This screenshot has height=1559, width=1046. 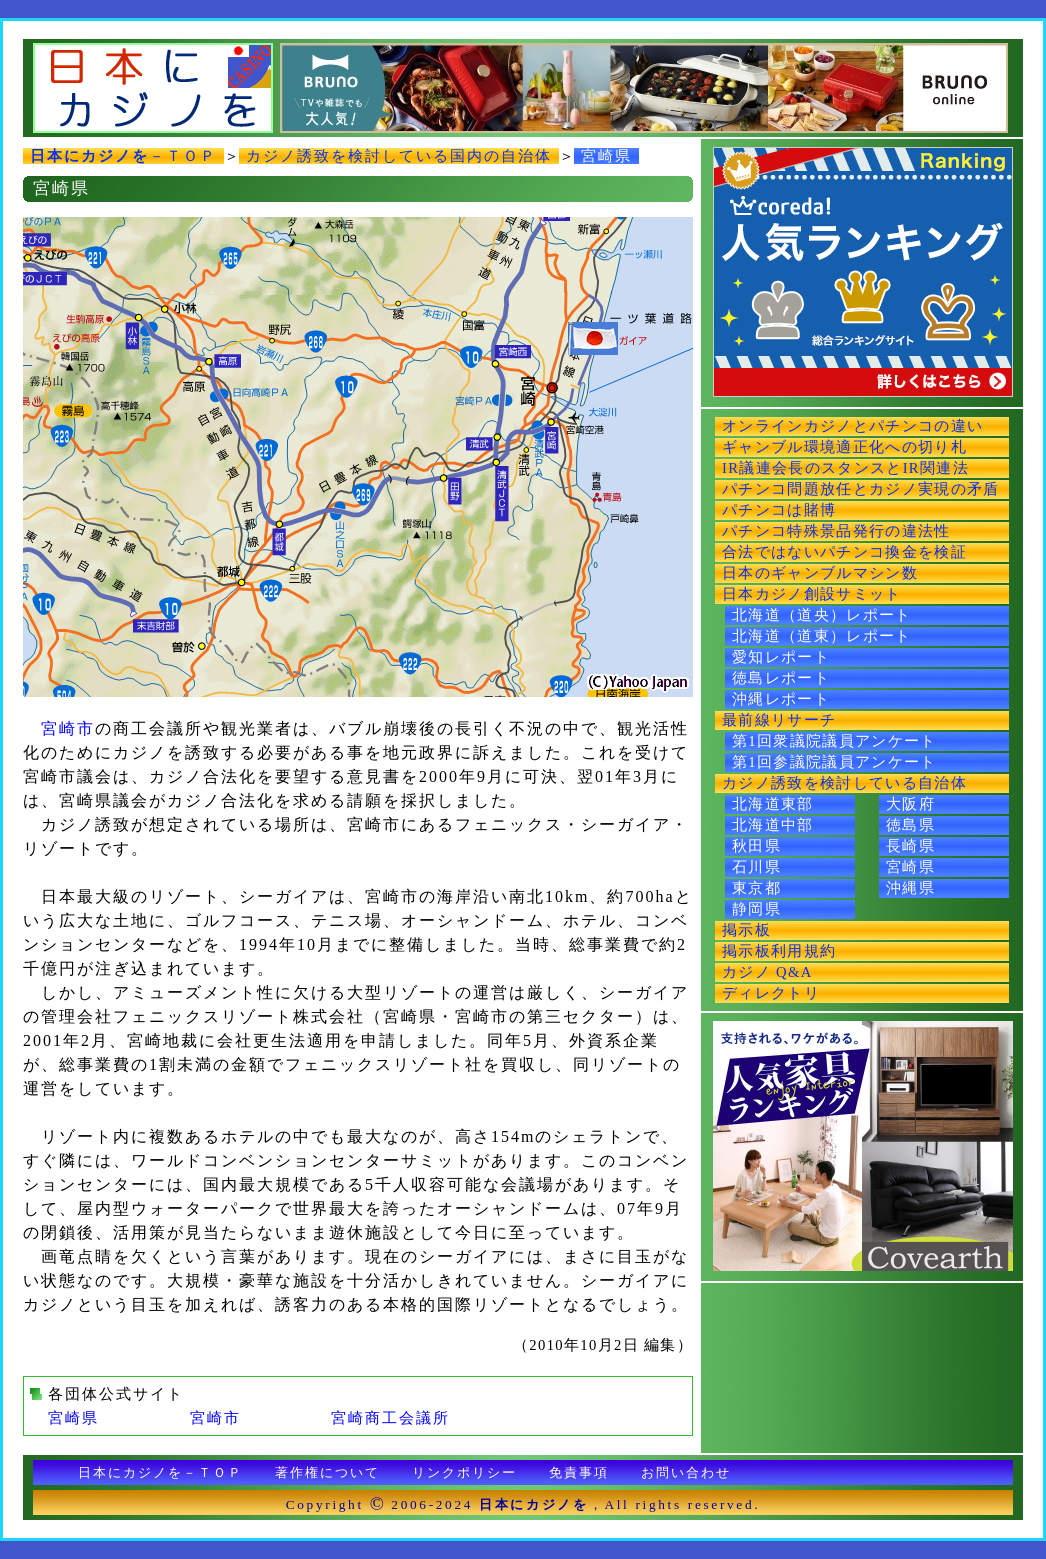 What do you see at coordinates (160, 1472) in the screenshot?
I see `日本にカジノを－ＴＯＰ` at bounding box center [160, 1472].